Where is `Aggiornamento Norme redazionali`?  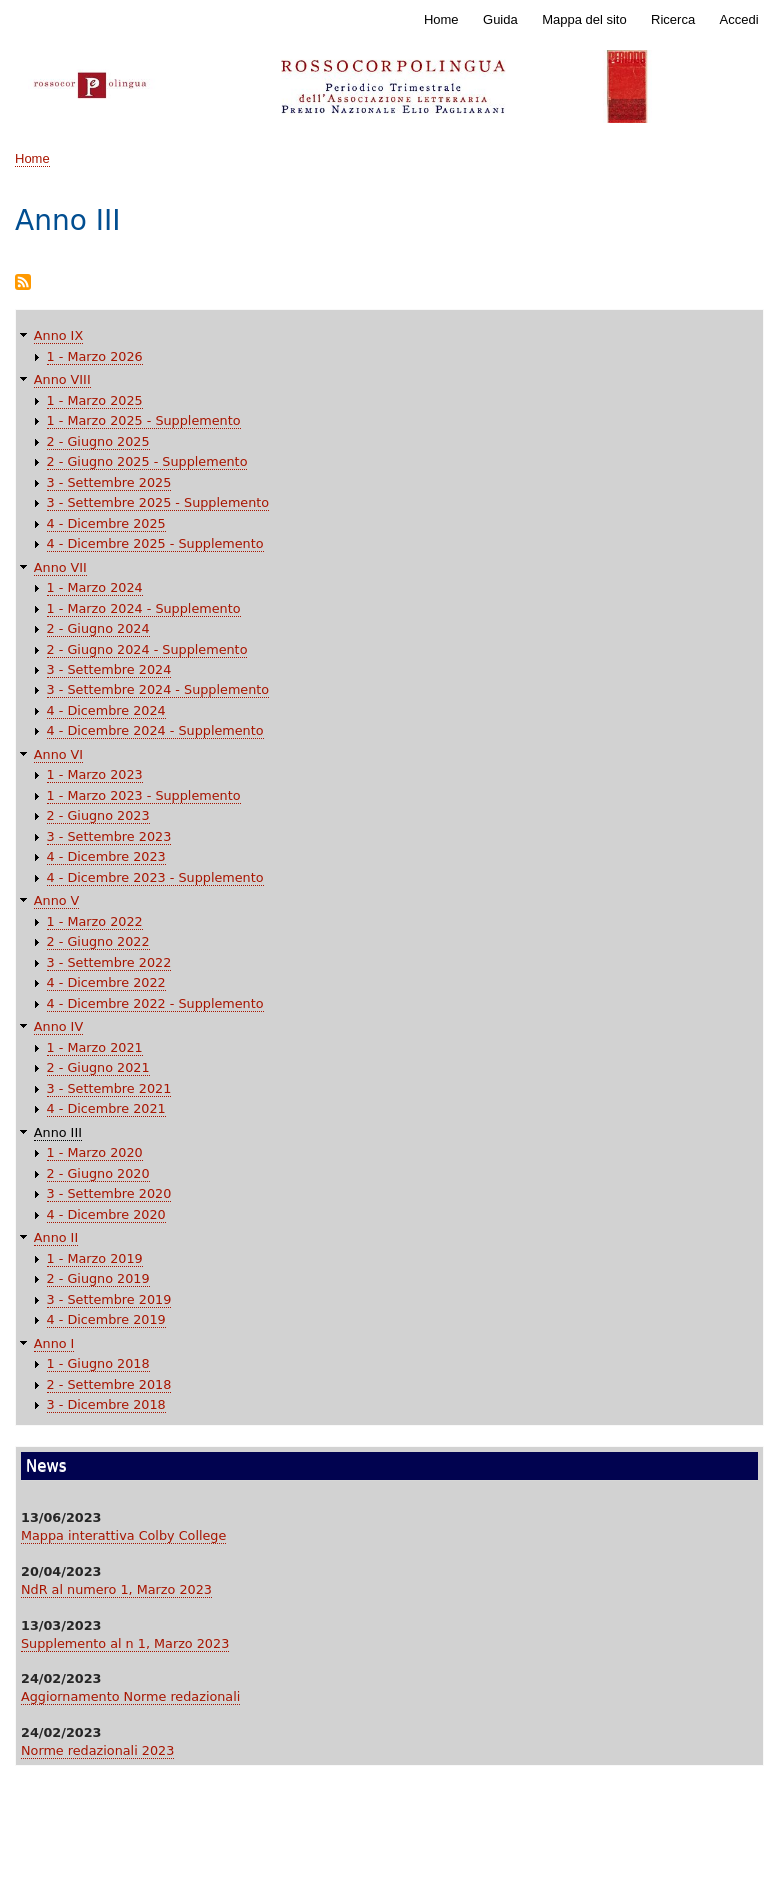
Aggiornamento Norme redazionali is located at coordinates (130, 1696).